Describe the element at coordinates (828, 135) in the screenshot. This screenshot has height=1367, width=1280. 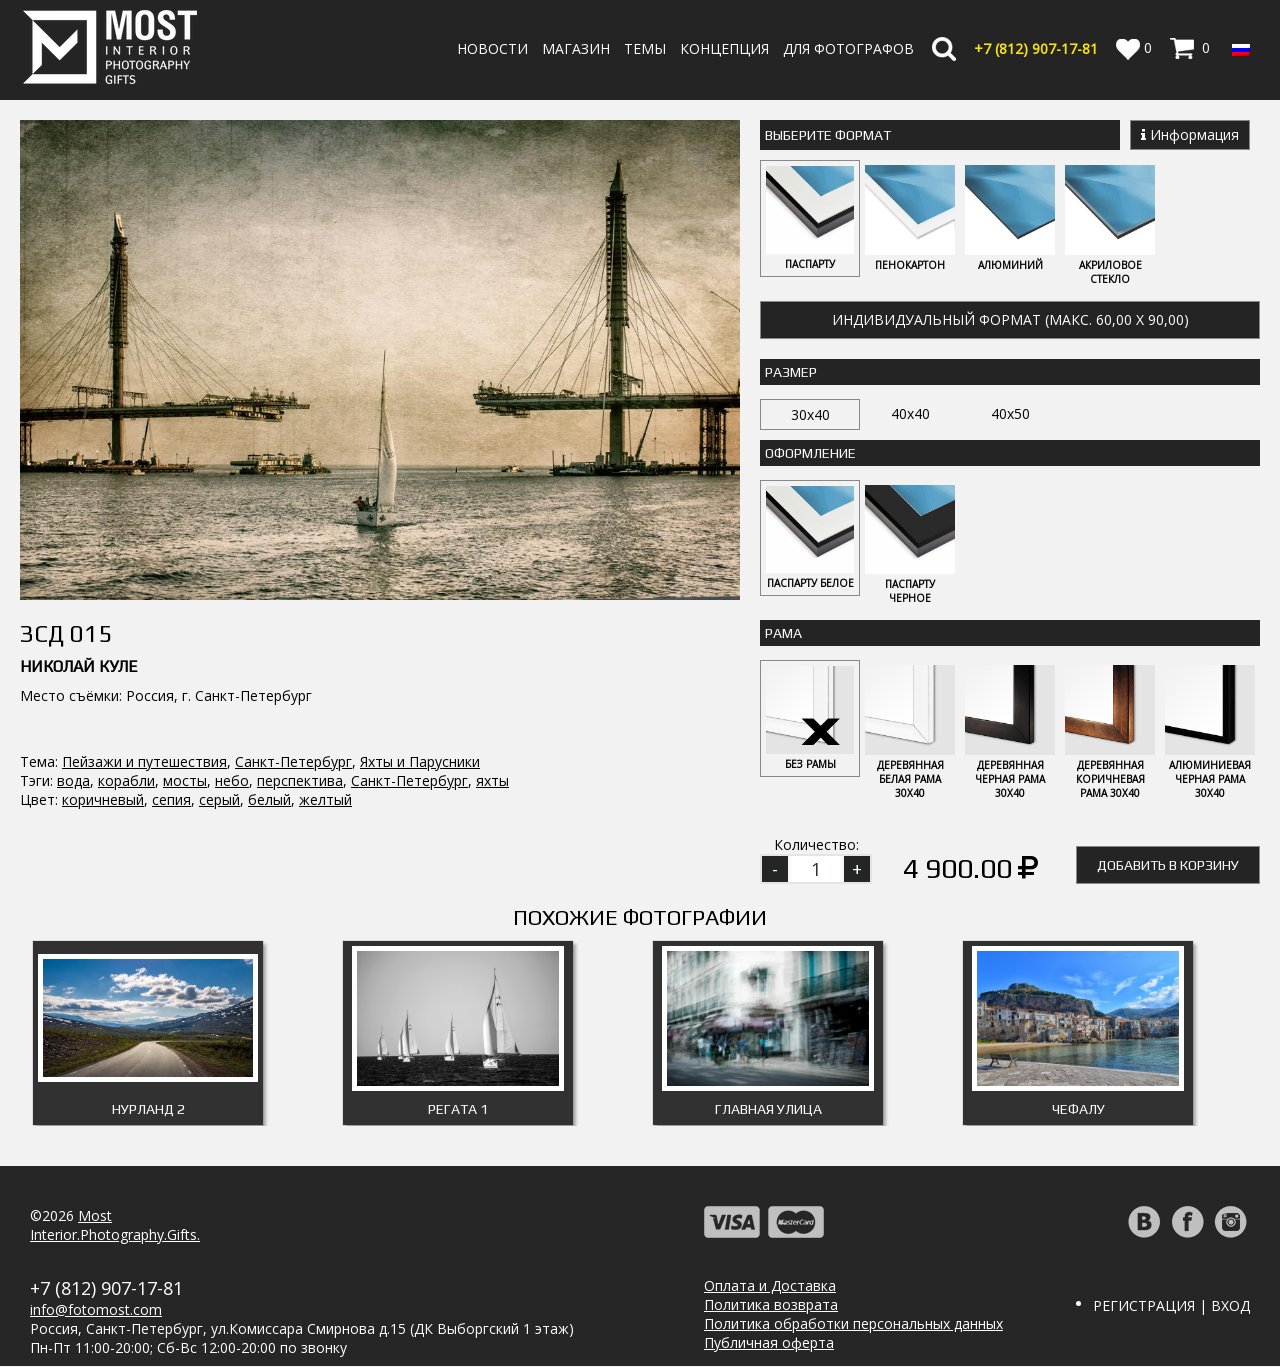
I see `Выберите Формат` at that location.